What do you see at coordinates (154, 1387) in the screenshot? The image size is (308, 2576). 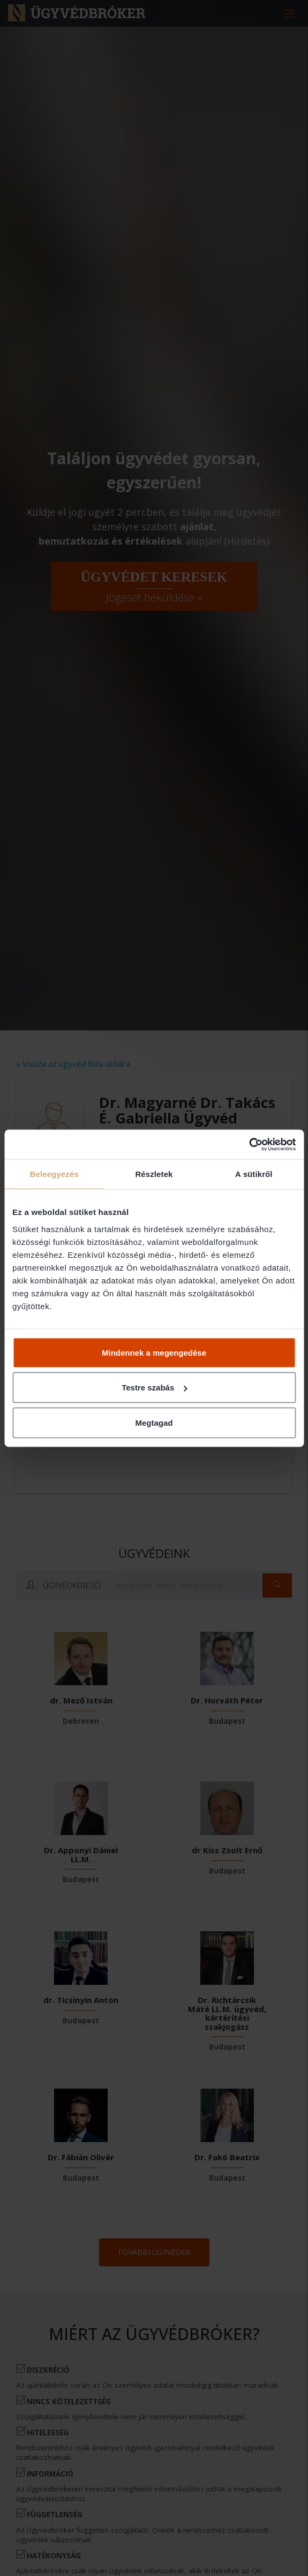 I see `Testre szabás` at bounding box center [154, 1387].